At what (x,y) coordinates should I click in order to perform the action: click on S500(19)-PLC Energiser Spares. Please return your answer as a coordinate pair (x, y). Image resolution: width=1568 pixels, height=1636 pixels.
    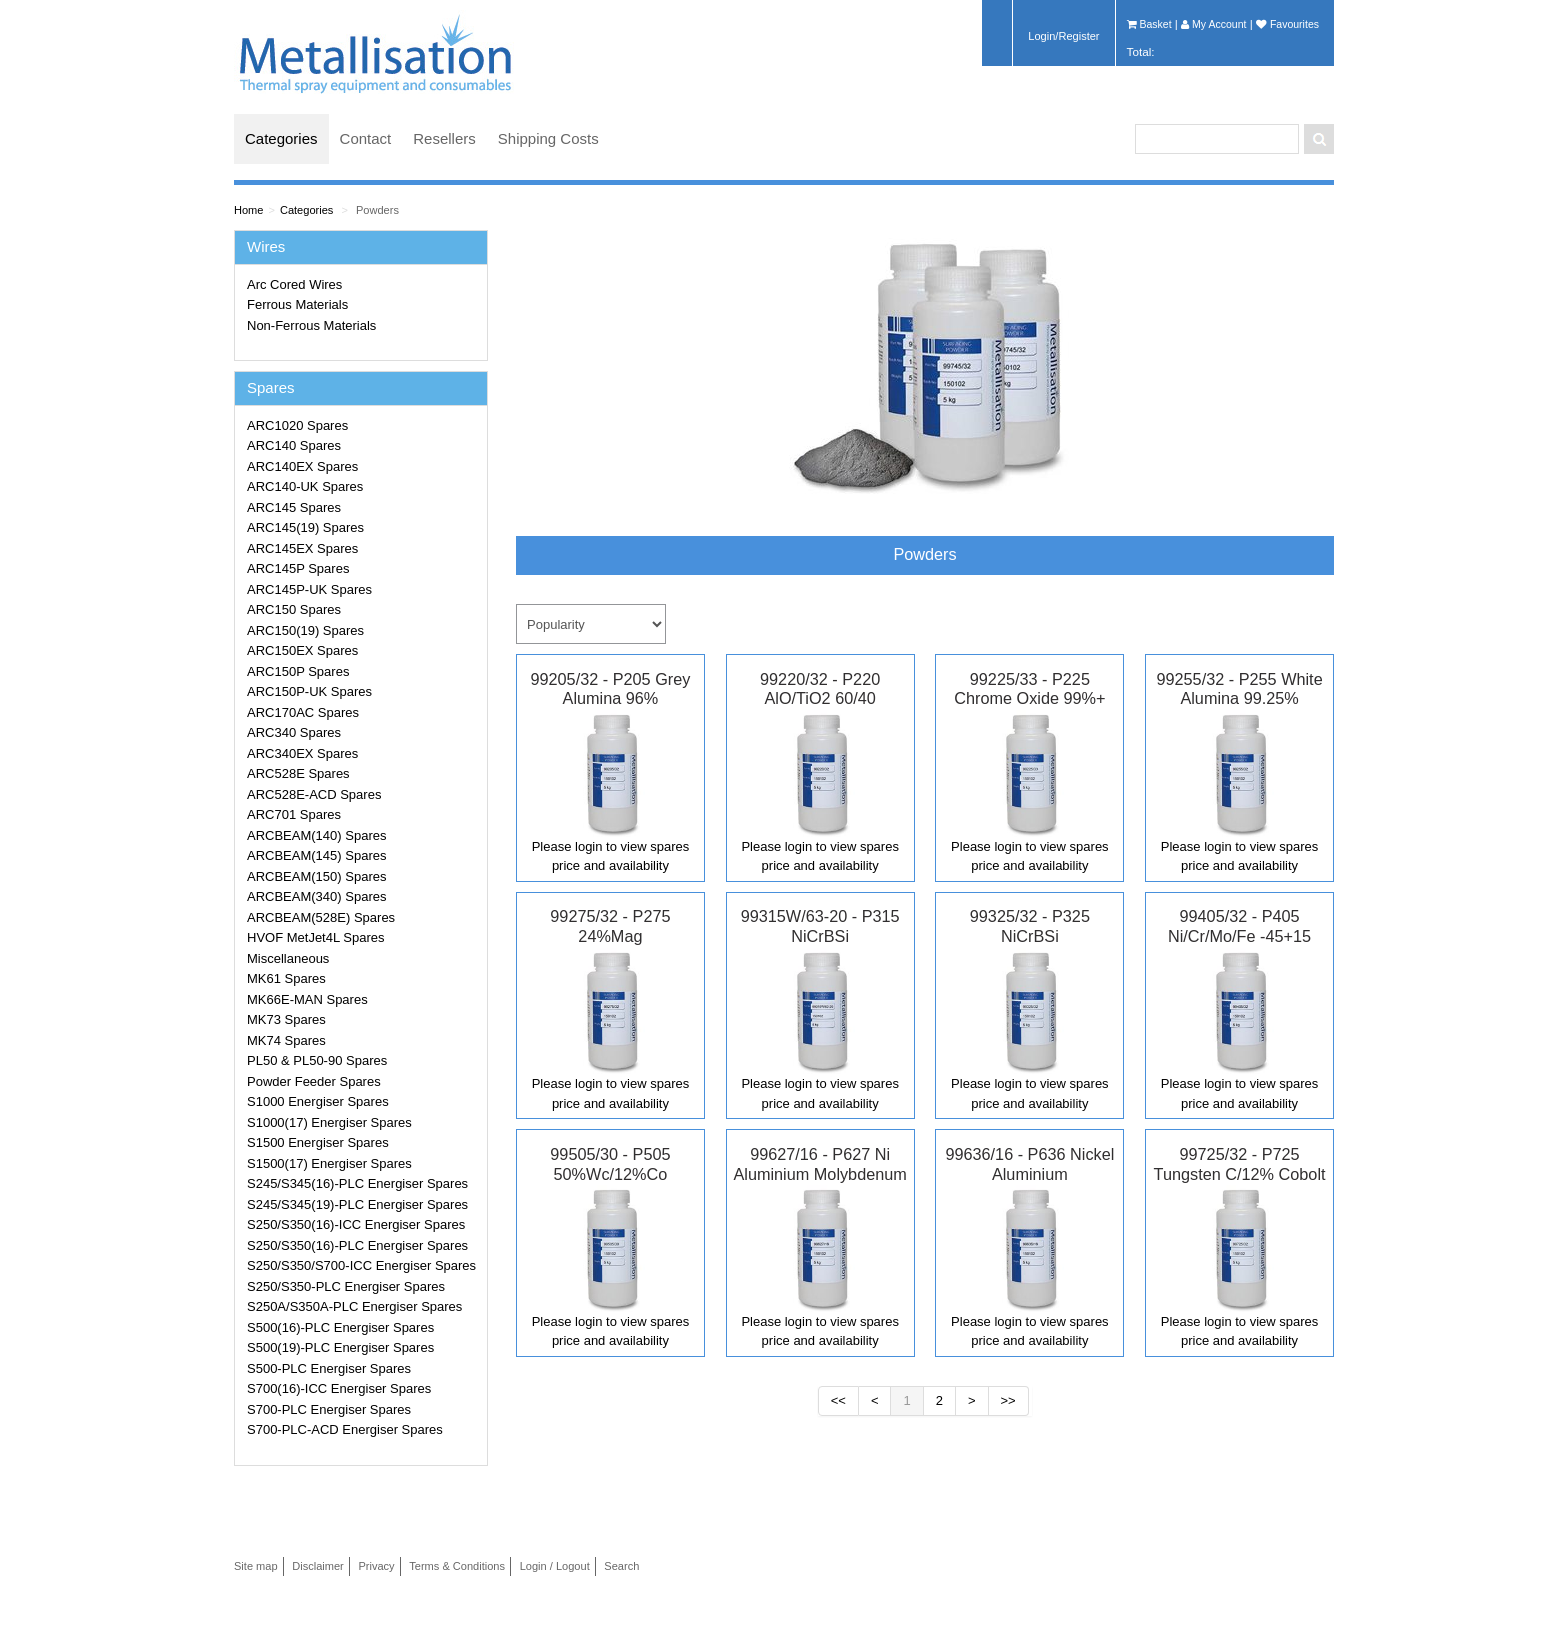
    Looking at the image, I should click on (340, 1347).